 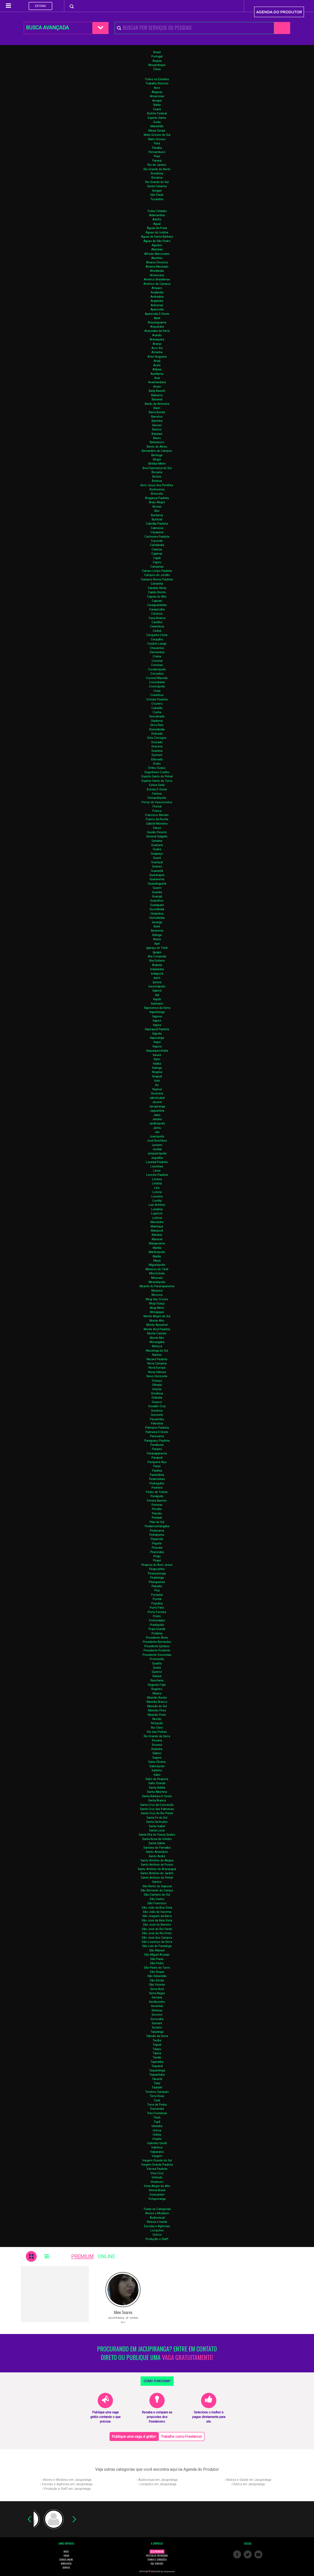 I want to click on Biritiba-Mirim, so click(x=157, y=463).